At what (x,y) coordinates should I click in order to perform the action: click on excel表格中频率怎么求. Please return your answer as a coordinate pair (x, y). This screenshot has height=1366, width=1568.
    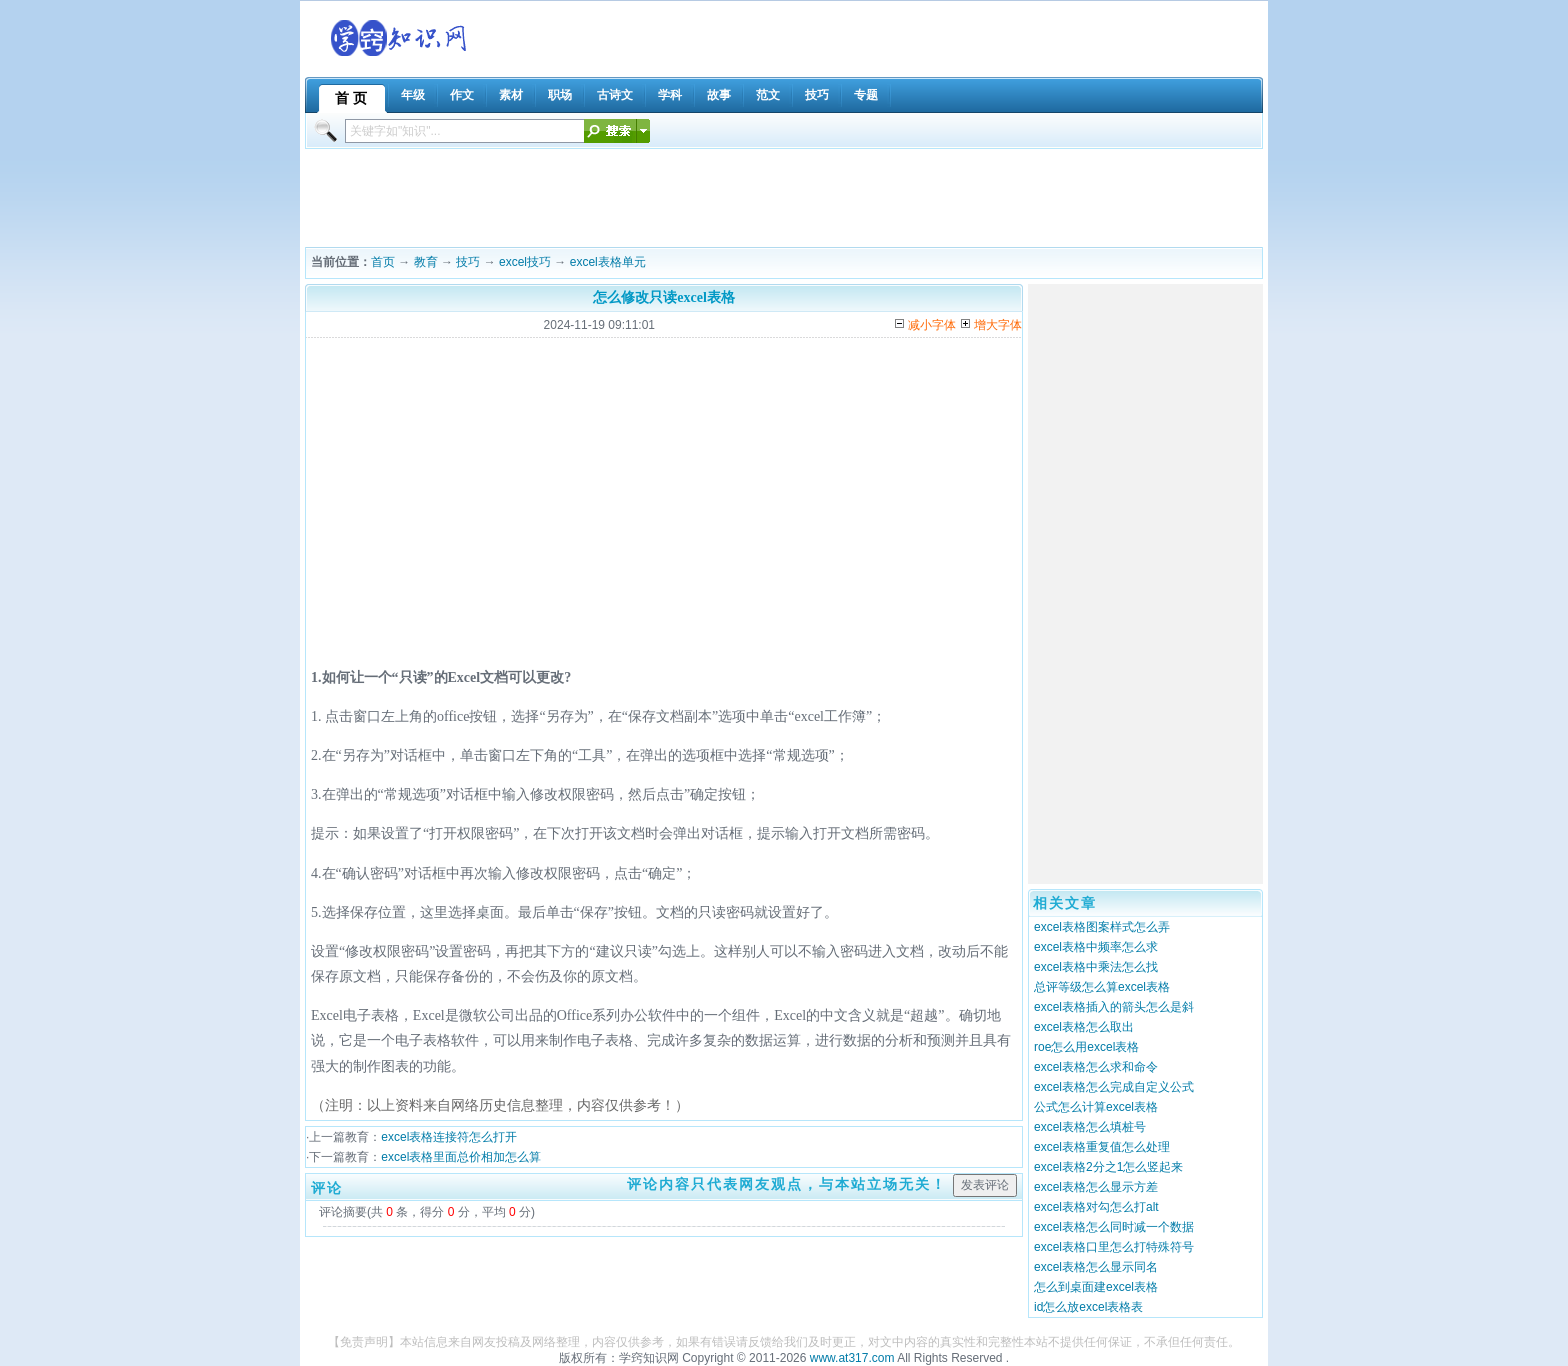
    Looking at the image, I should click on (1096, 947).